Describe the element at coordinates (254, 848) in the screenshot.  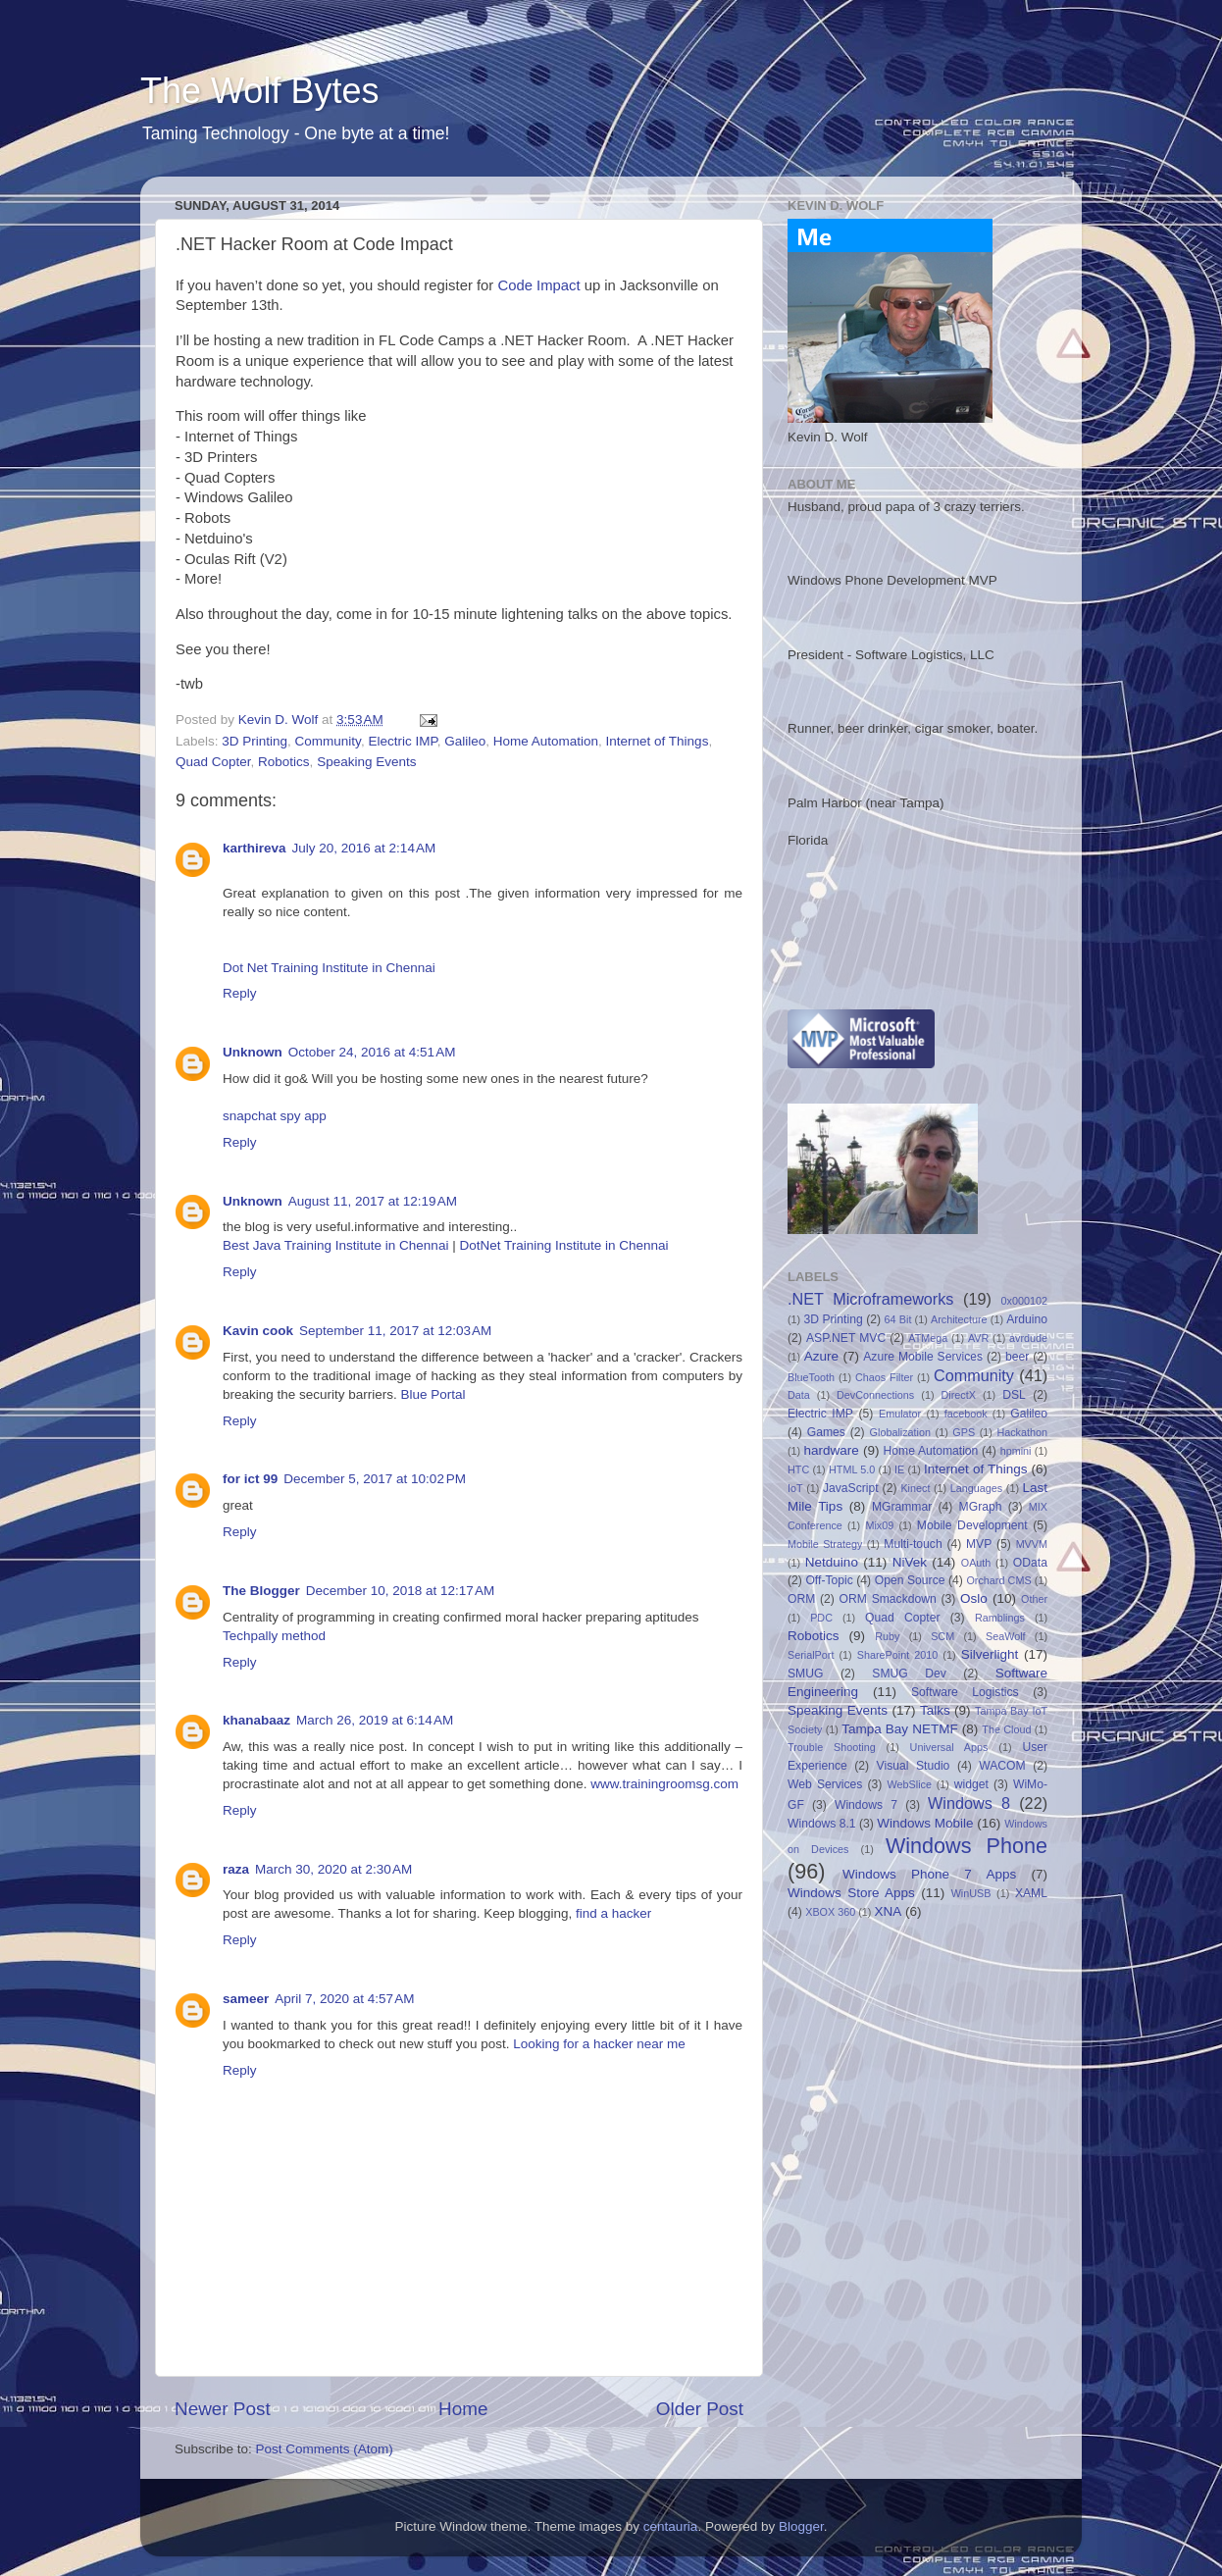
I see `karthireva` at that location.